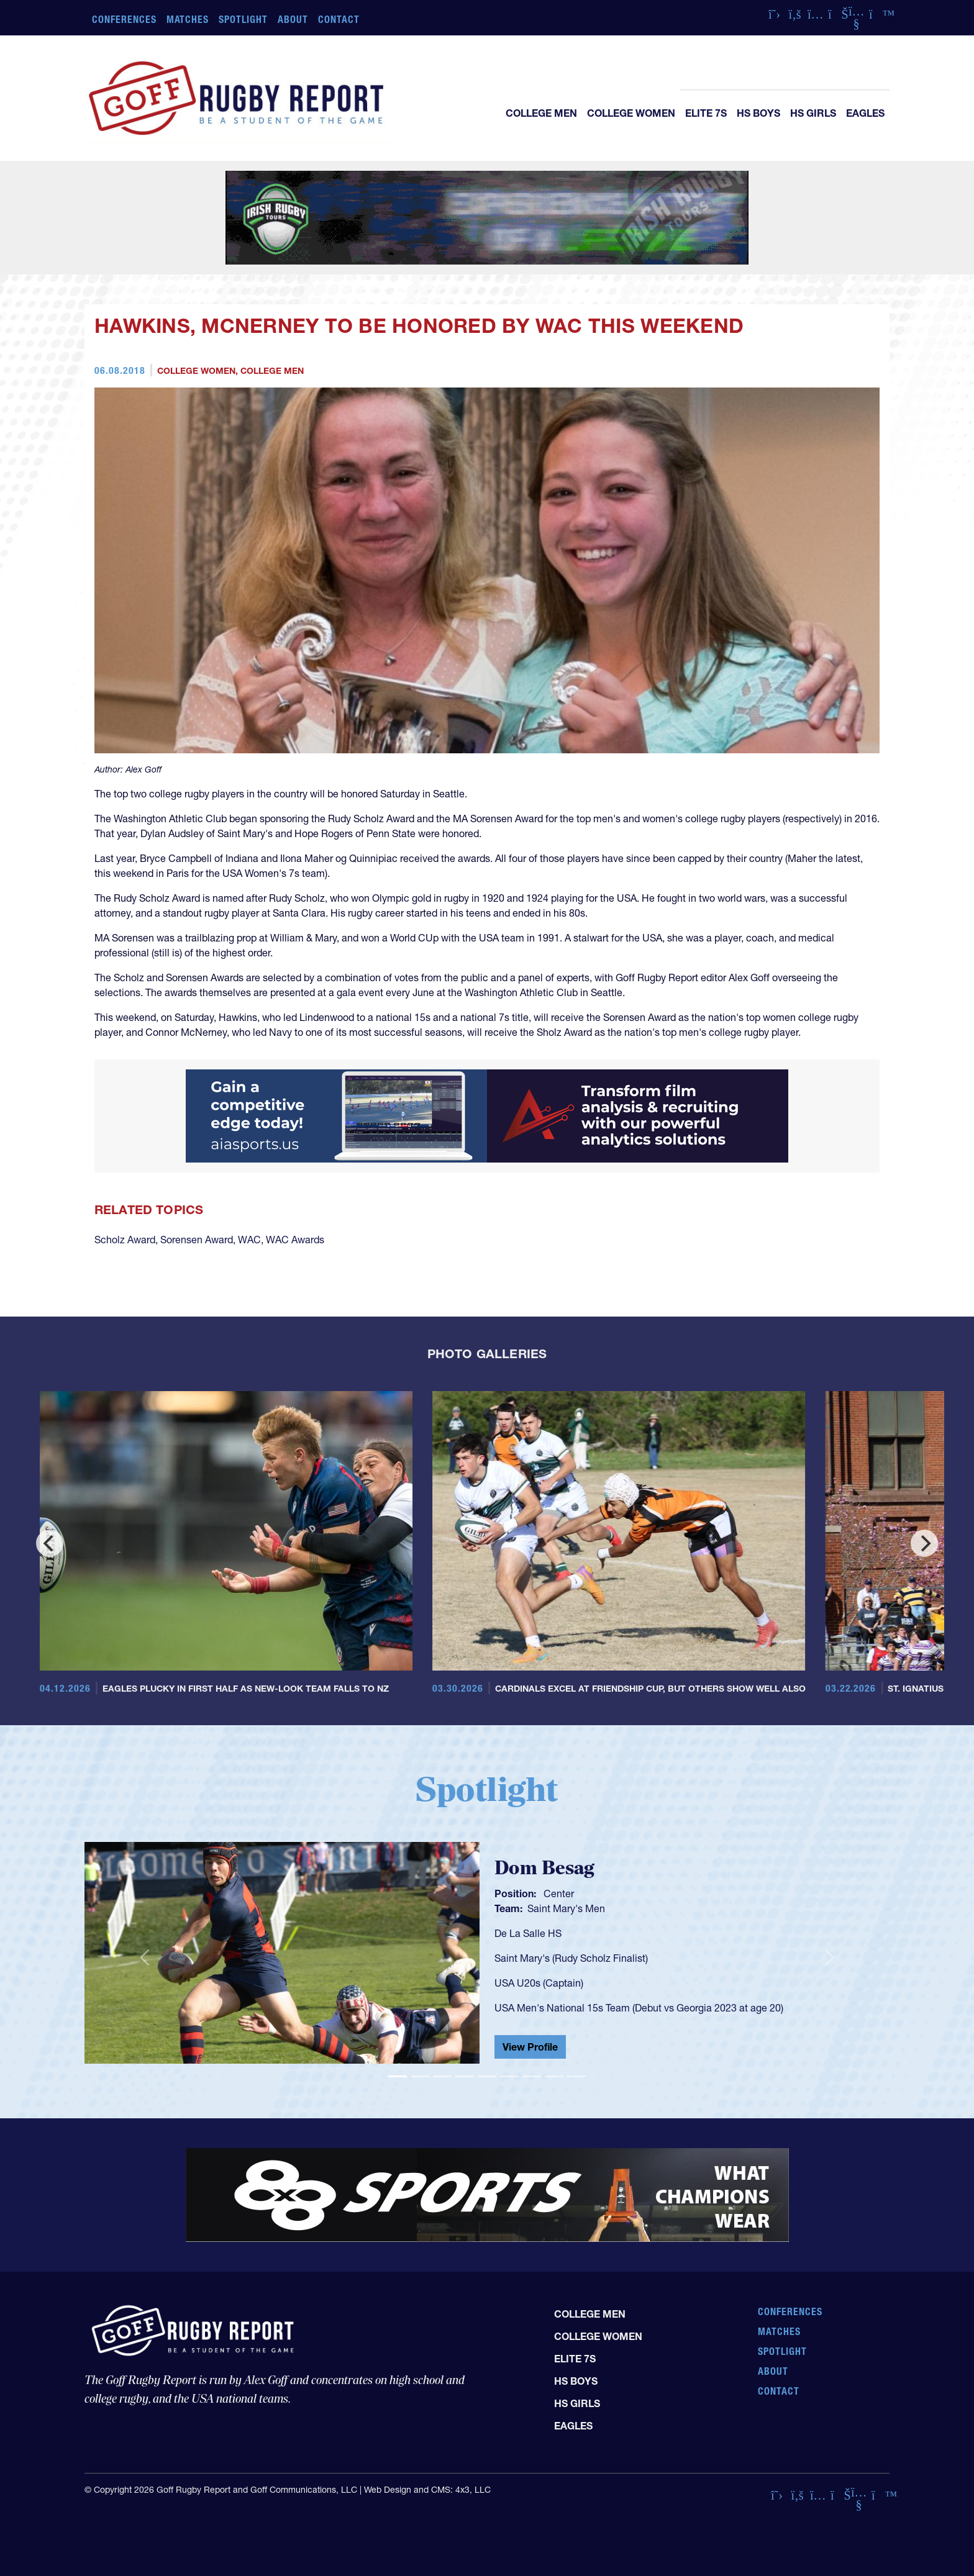  I want to click on HS Girls, so click(813, 113).